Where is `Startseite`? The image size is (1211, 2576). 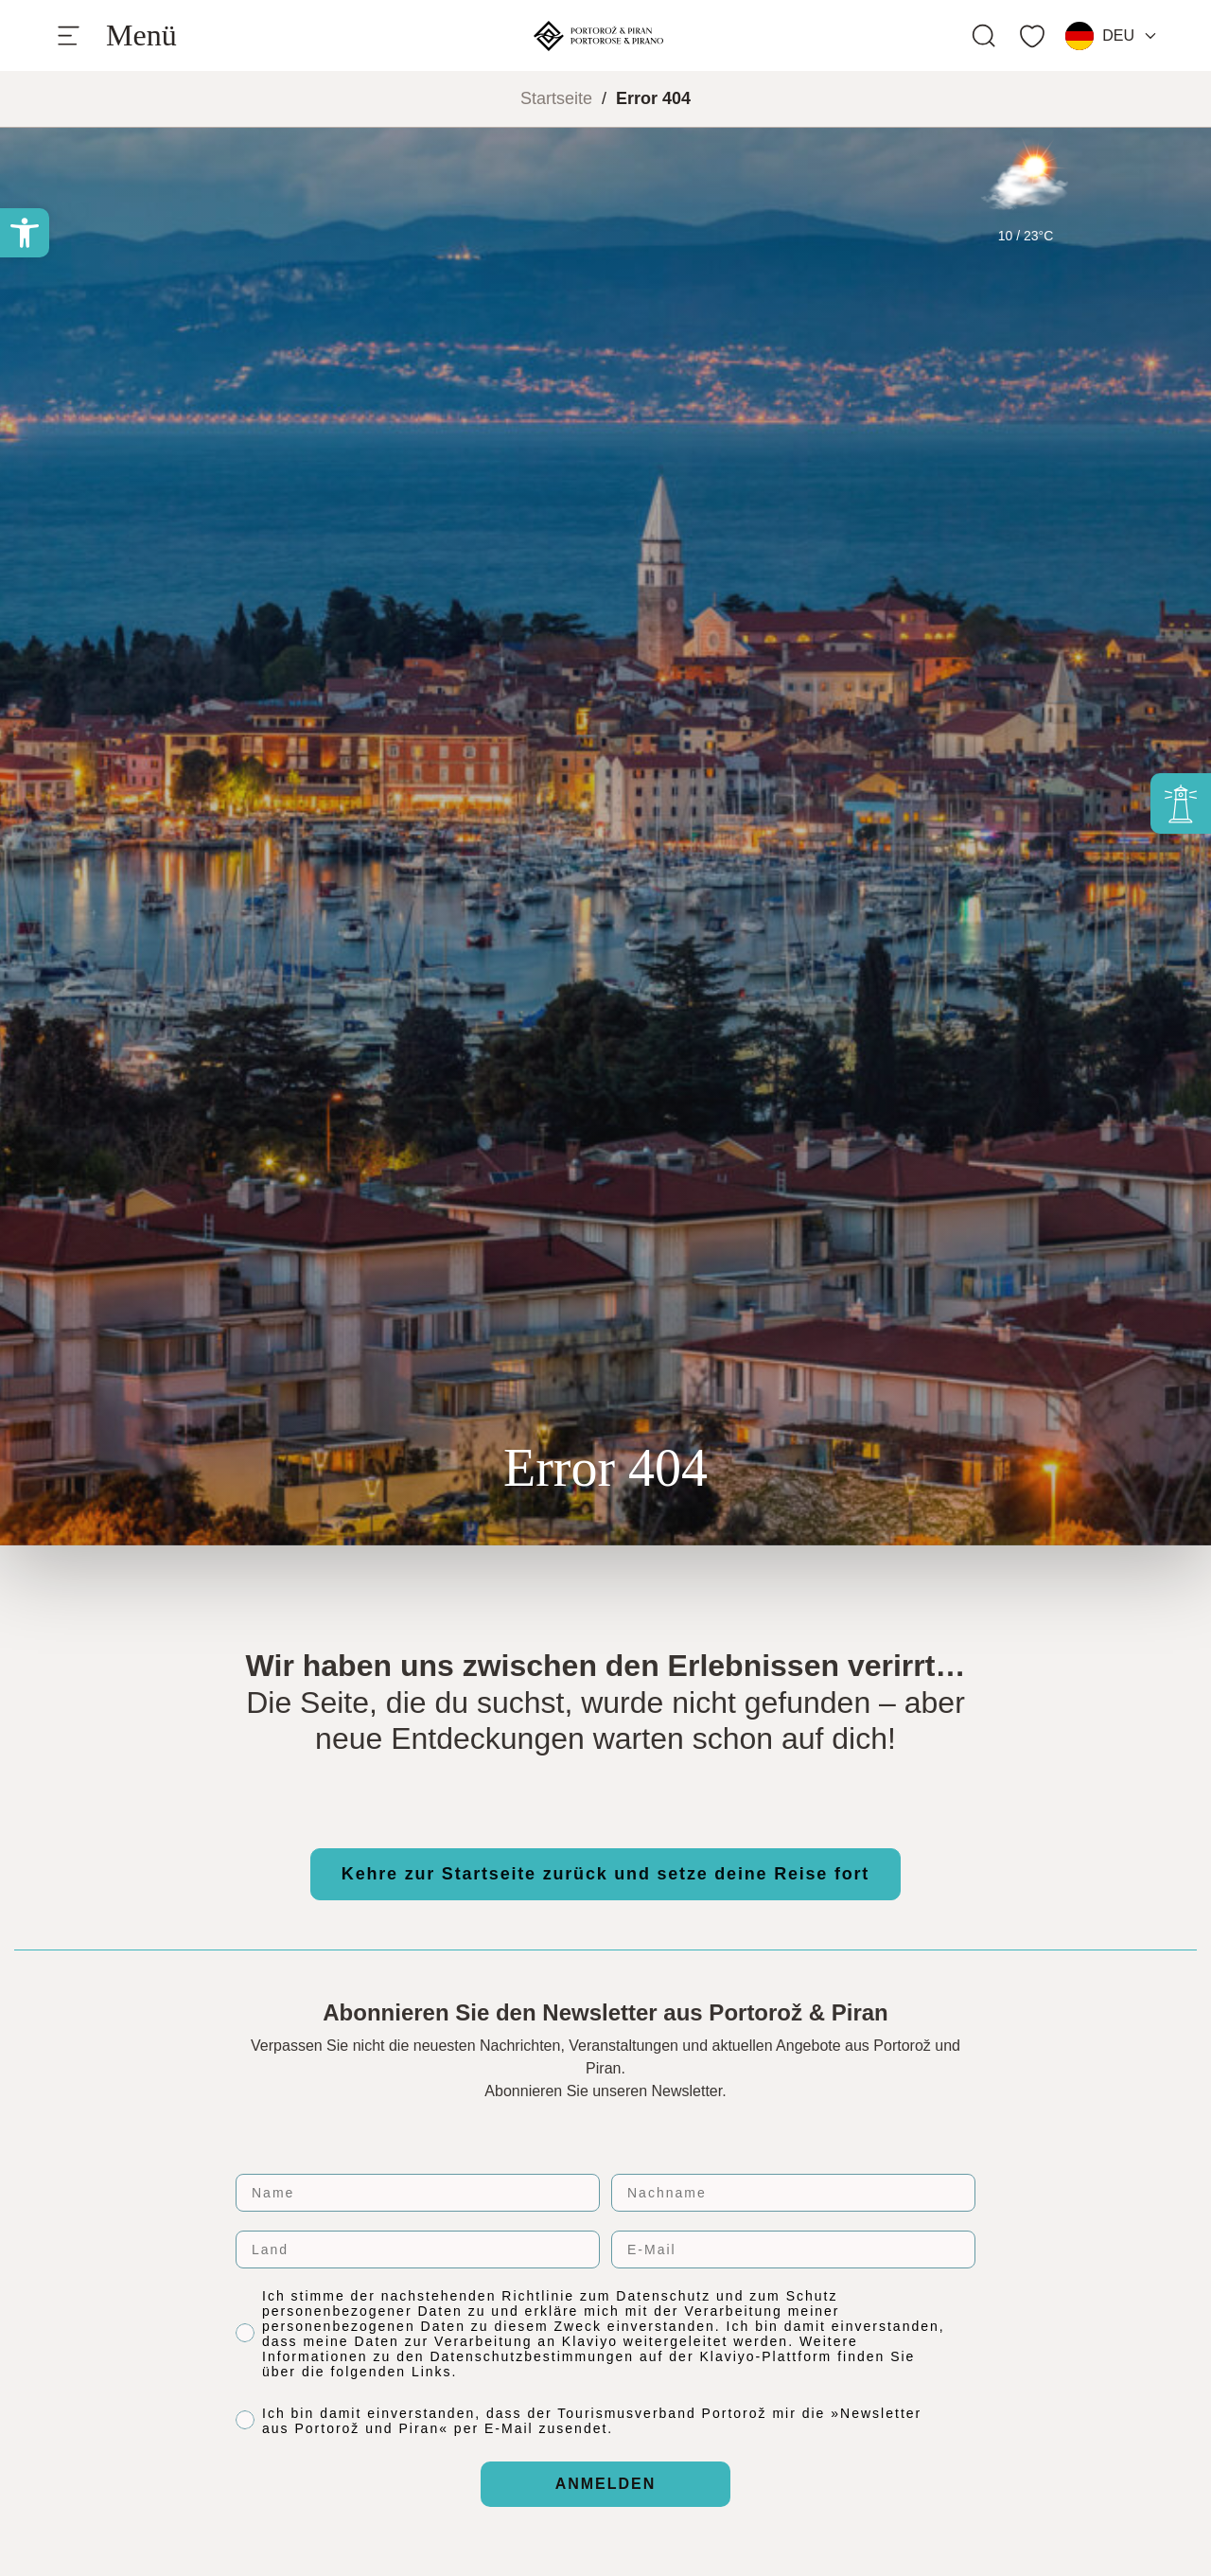
Startseite is located at coordinates (556, 98).